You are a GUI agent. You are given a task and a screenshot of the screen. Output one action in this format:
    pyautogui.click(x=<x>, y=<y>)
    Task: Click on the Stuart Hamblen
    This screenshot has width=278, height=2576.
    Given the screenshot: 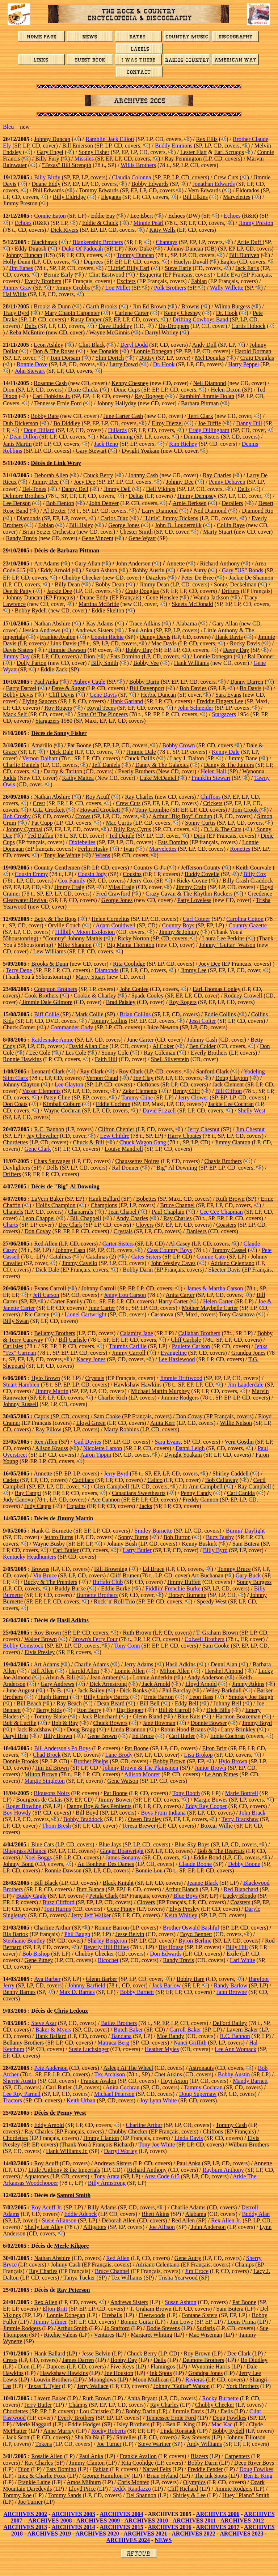 What is the action you would take?
    pyautogui.click(x=21, y=1384)
    